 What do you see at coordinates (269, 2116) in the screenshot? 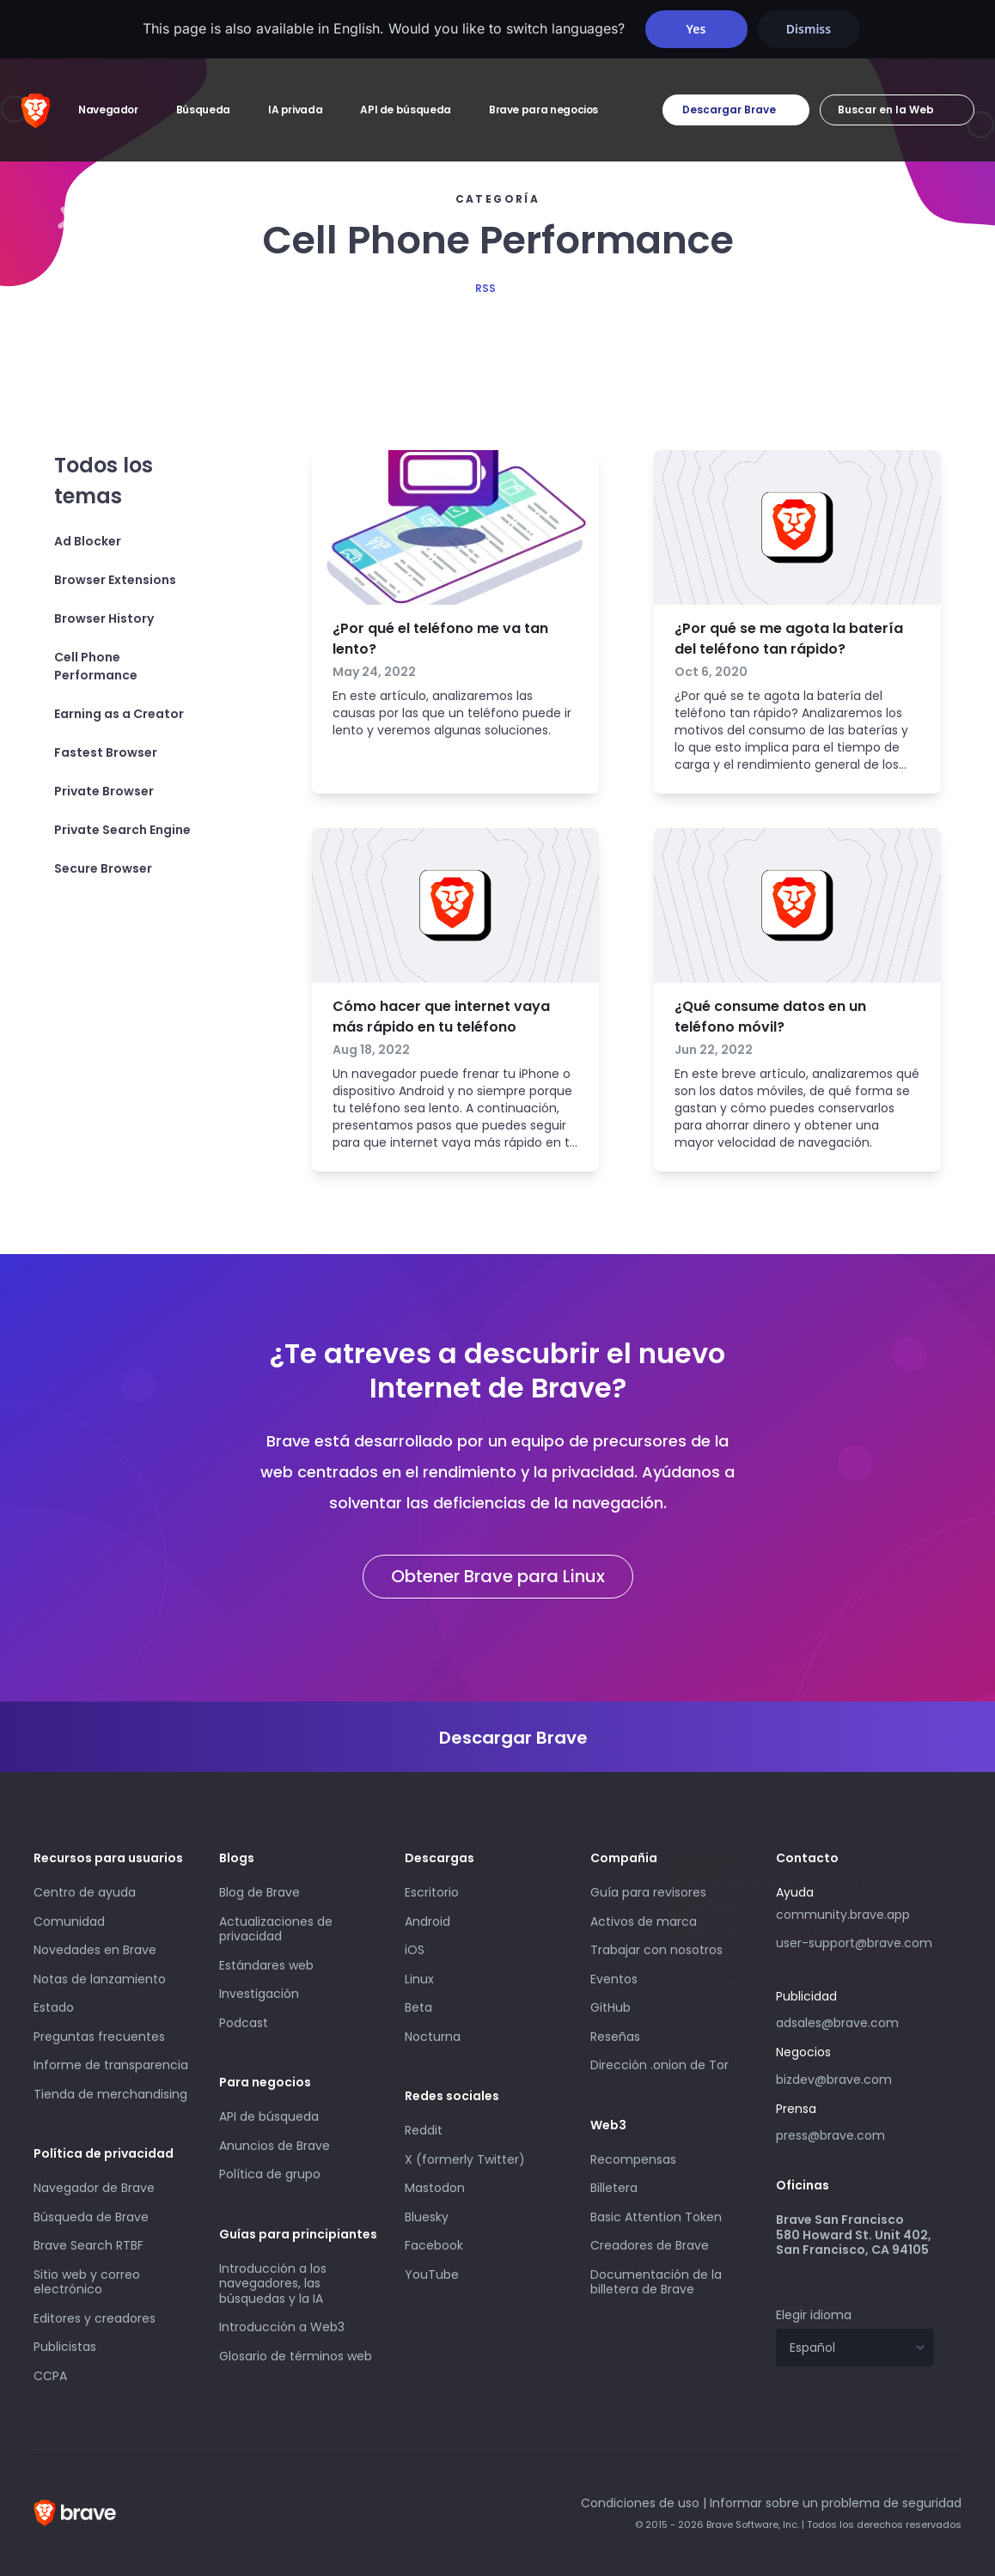
I see `API de búsqueda` at bounding box center [269, 2116].